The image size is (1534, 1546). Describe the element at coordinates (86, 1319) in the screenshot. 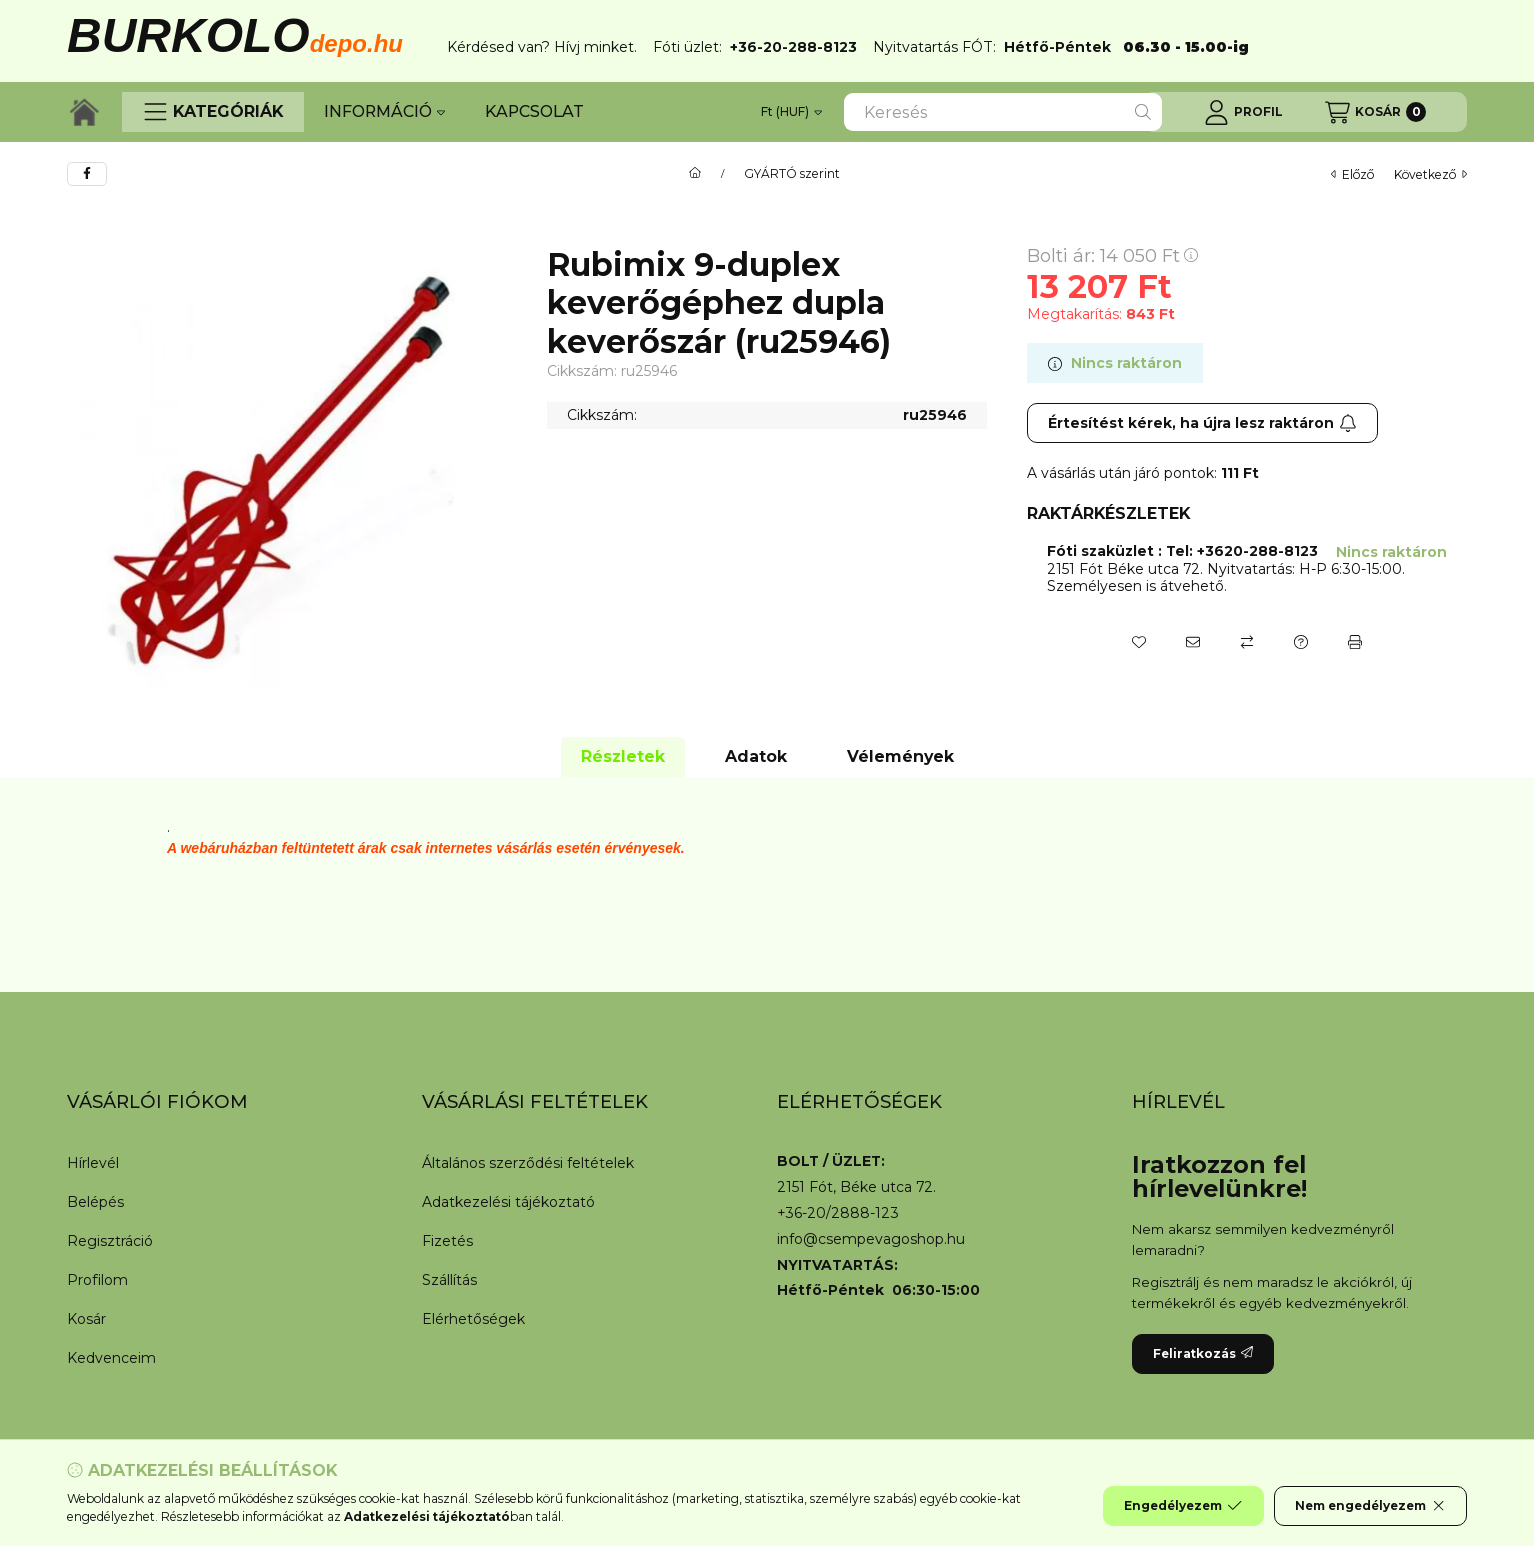

I see `Kosár` at that location.